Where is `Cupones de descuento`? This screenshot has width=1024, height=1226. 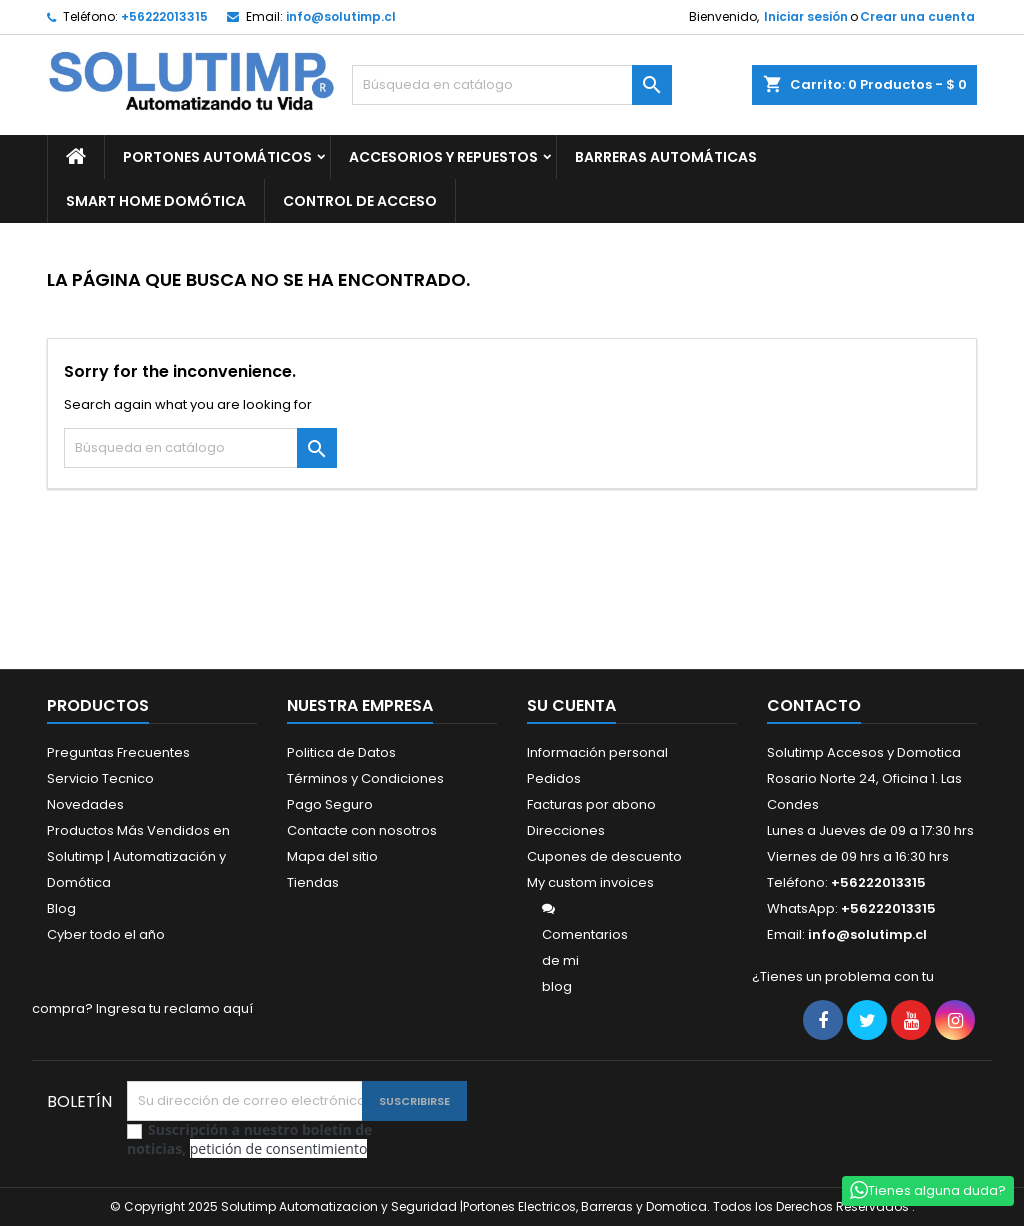 Cupones de descuento is located at coordinates (604, 856).